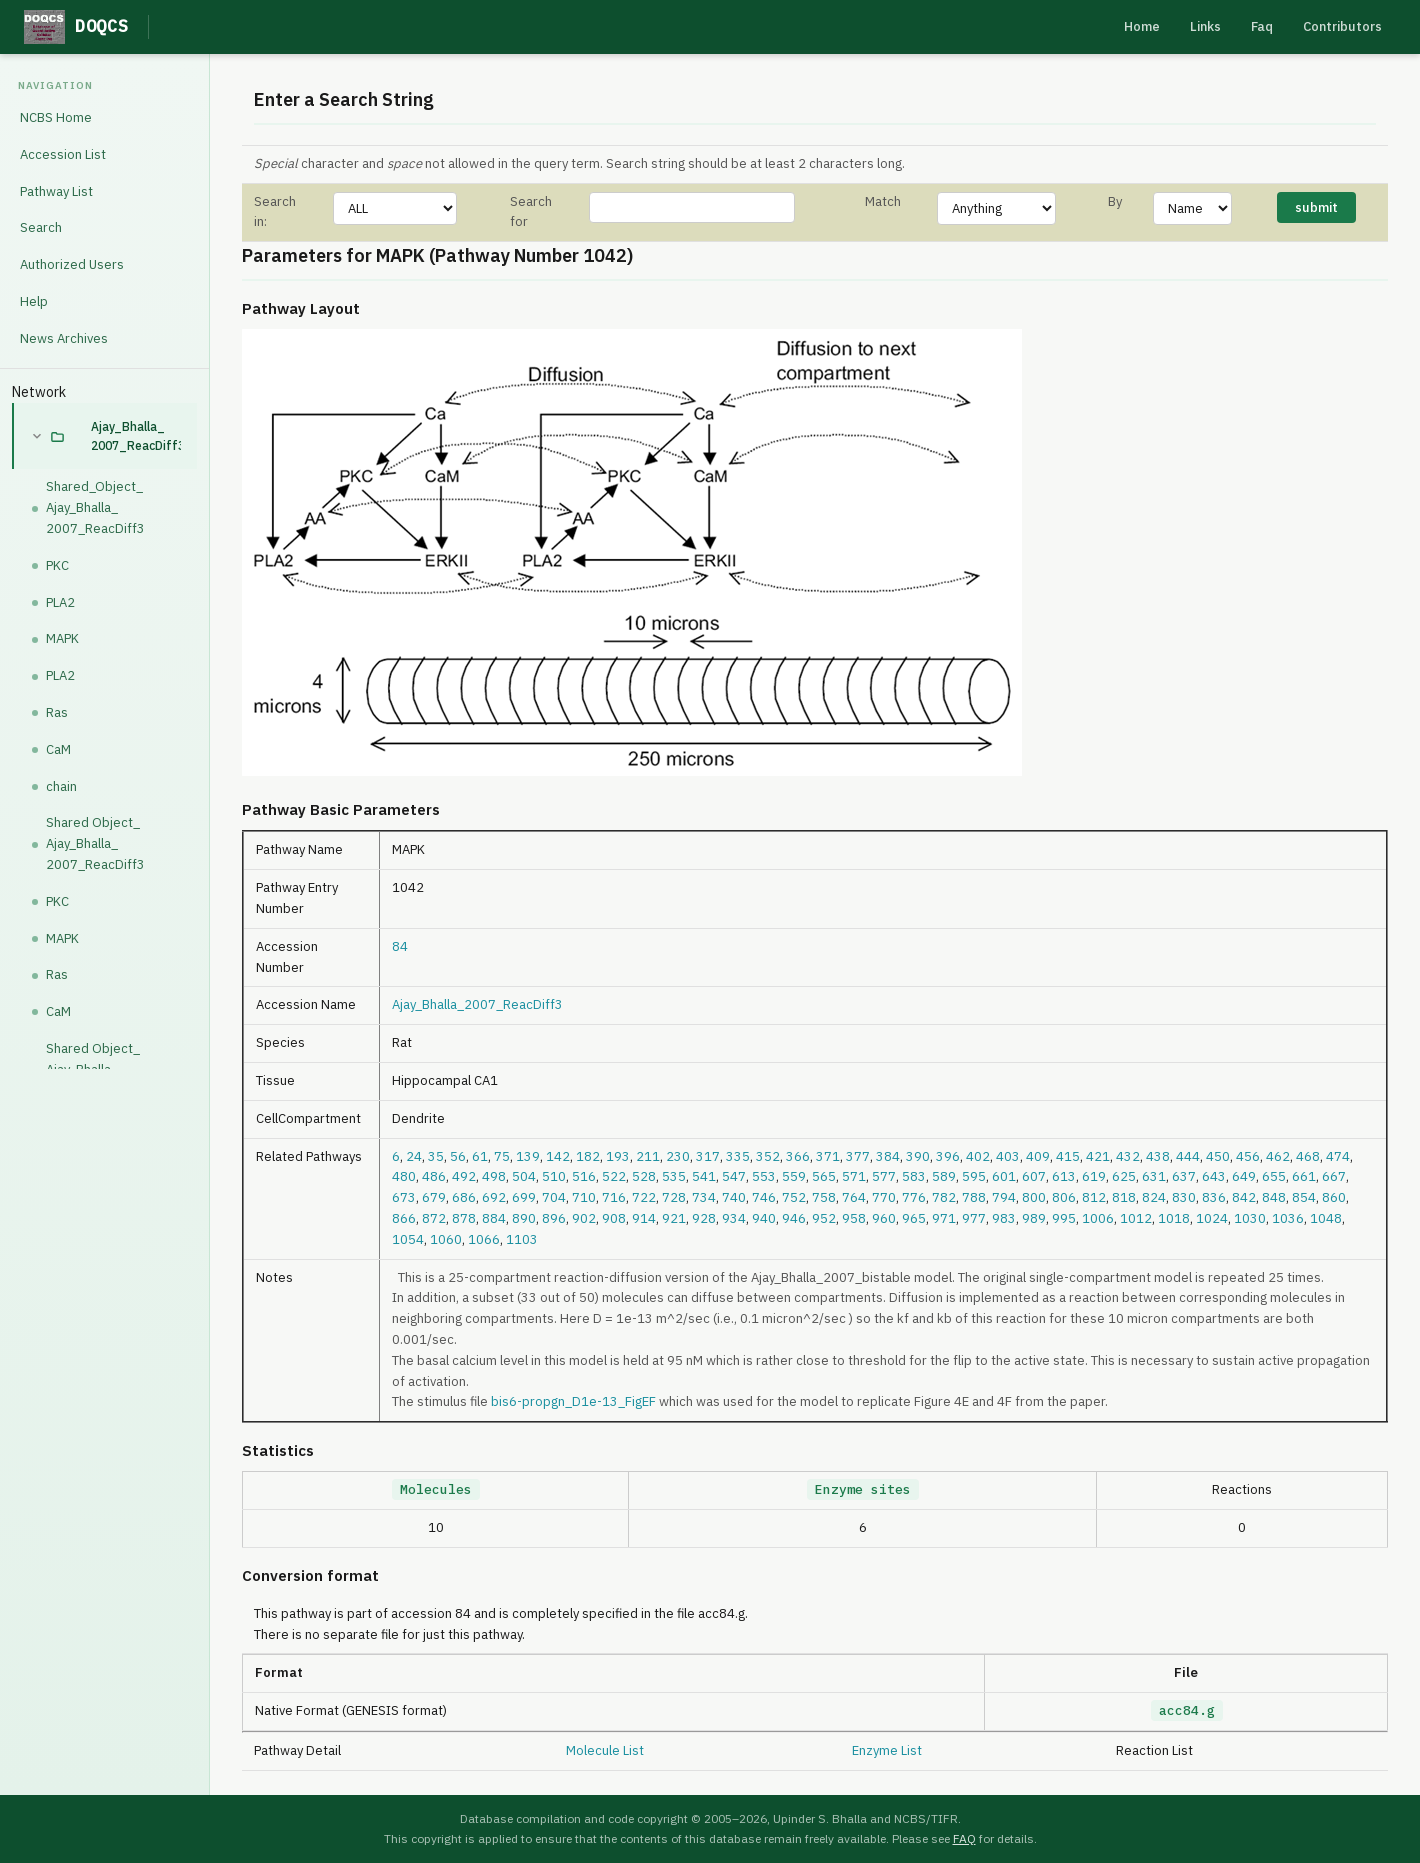 The height and width of the screenshot is (1863, 1420). I want to click on 854, so click(1304, 1197).